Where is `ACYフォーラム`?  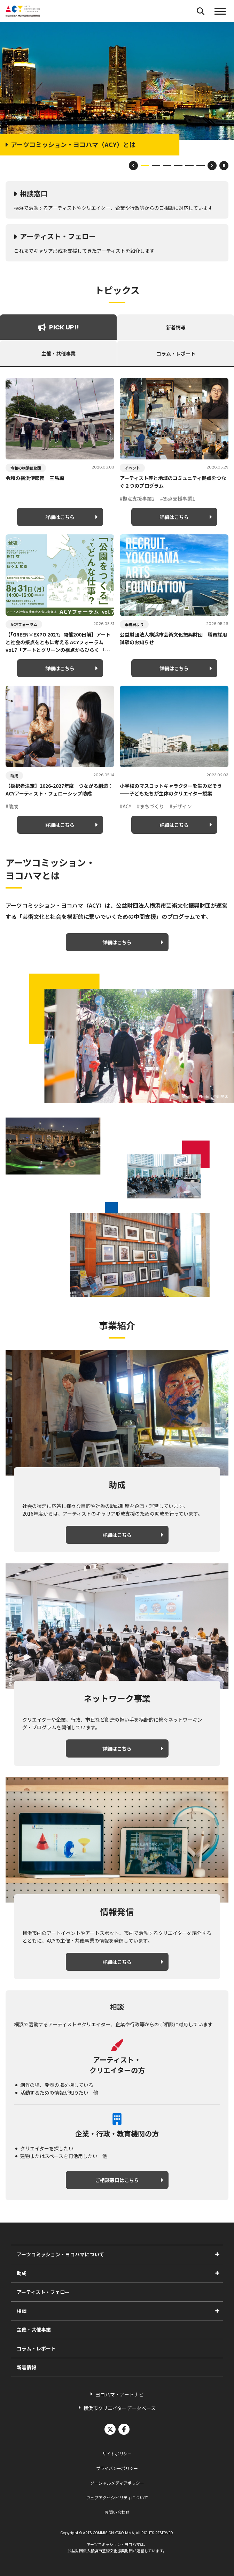 ACYフォーラム is located at coordinates (23, 624).